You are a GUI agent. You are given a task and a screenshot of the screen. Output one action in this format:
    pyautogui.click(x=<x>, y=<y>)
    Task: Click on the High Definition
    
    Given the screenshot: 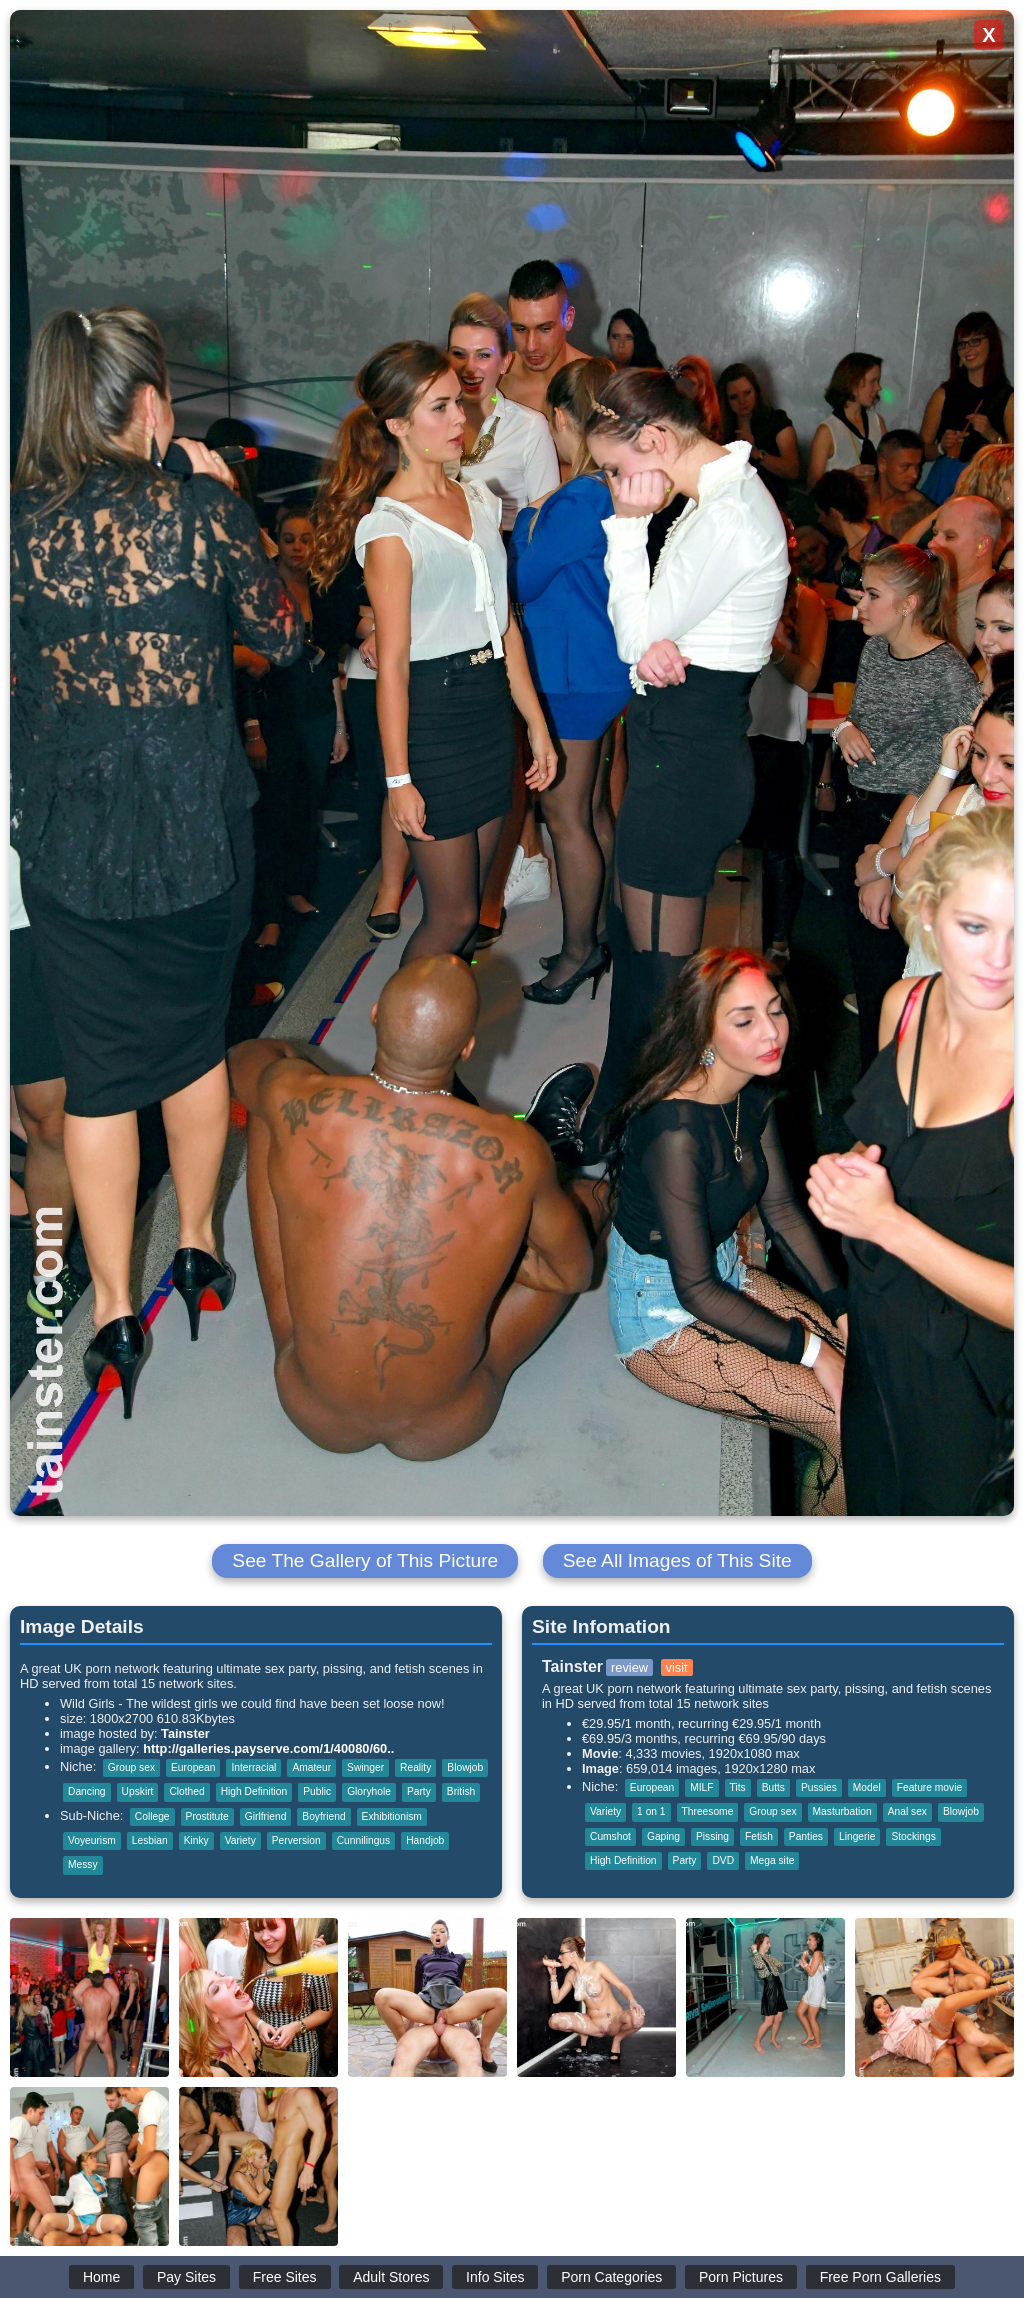 What is the action you would take?
    pyautogui.click(x=254, y=1791)
    